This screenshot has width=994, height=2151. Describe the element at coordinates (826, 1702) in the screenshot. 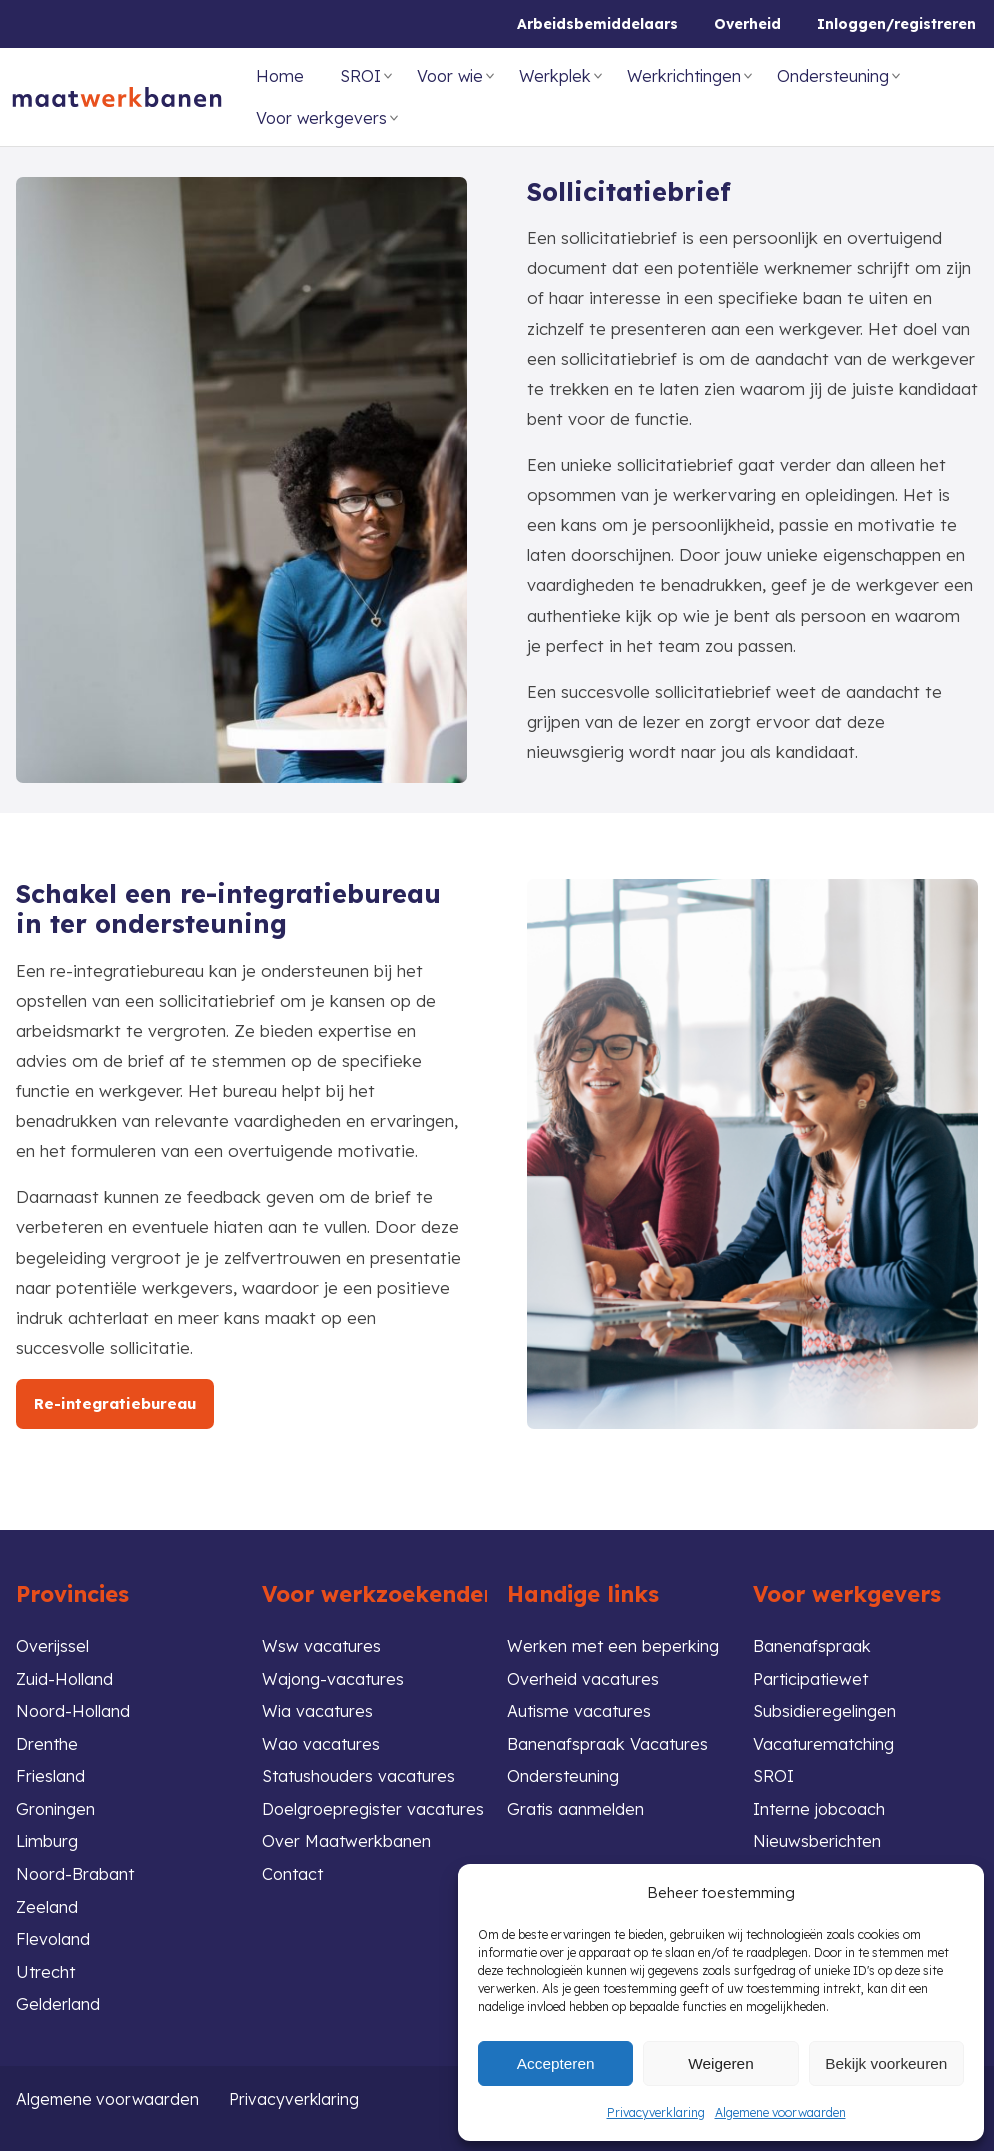

I see `Subsidieregelingen` at that location.